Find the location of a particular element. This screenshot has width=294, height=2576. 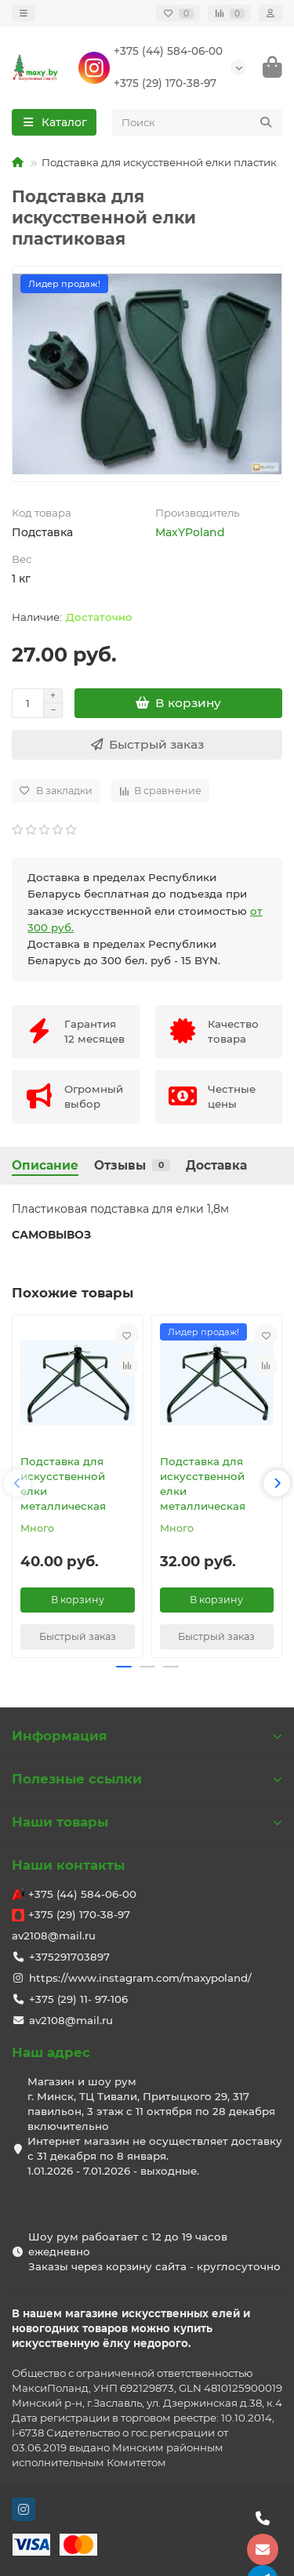

av2108@mail.ru is located at coordinates (54, 1935).